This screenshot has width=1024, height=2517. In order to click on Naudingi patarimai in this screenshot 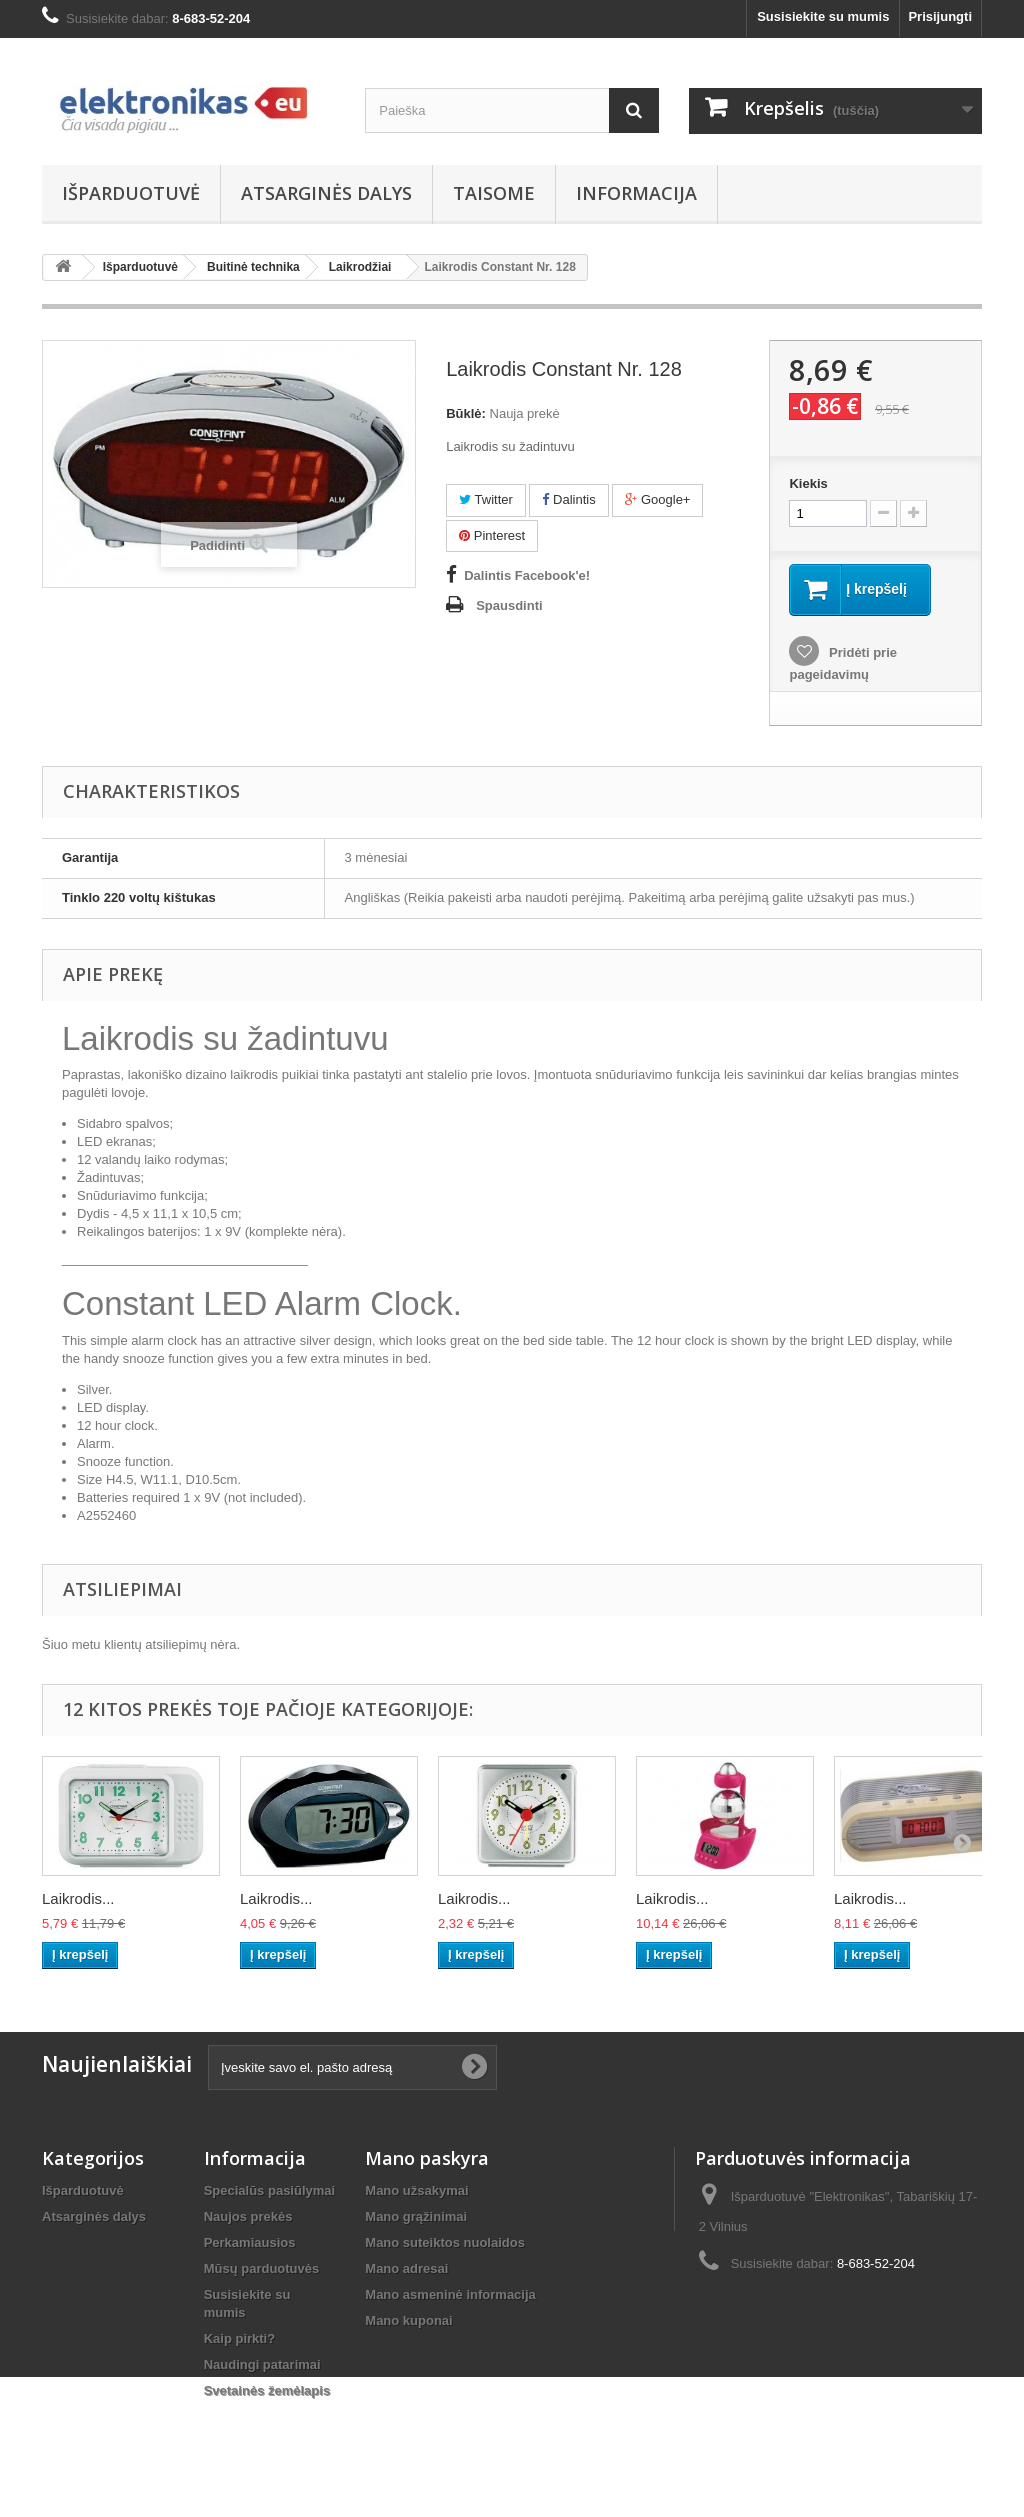, I will do `click(262, 2364)`.